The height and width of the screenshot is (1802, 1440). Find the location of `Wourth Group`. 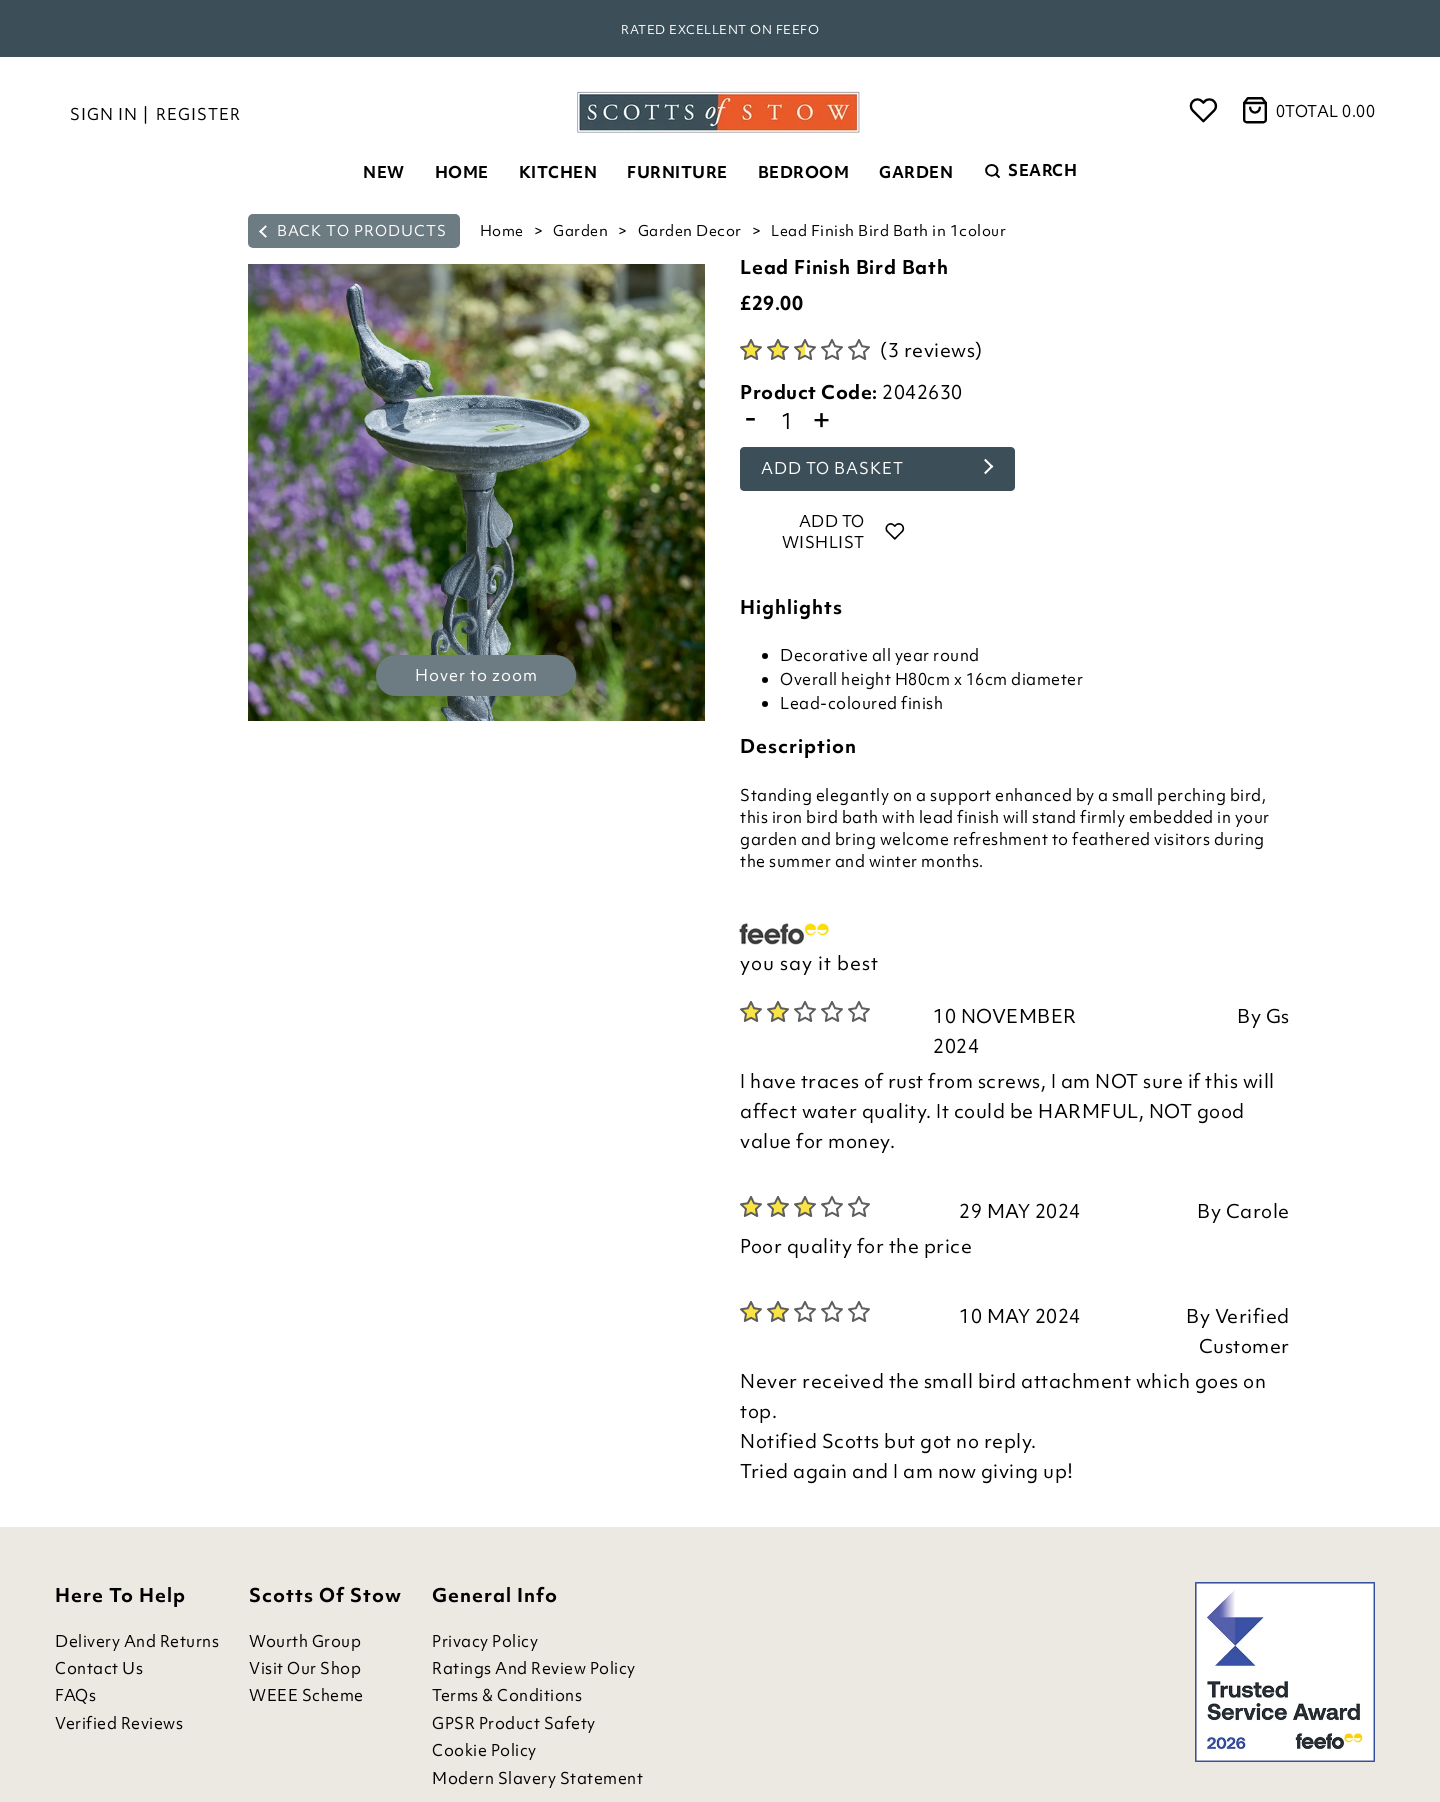

Wourth Group is located at coordinates (305, 1641).